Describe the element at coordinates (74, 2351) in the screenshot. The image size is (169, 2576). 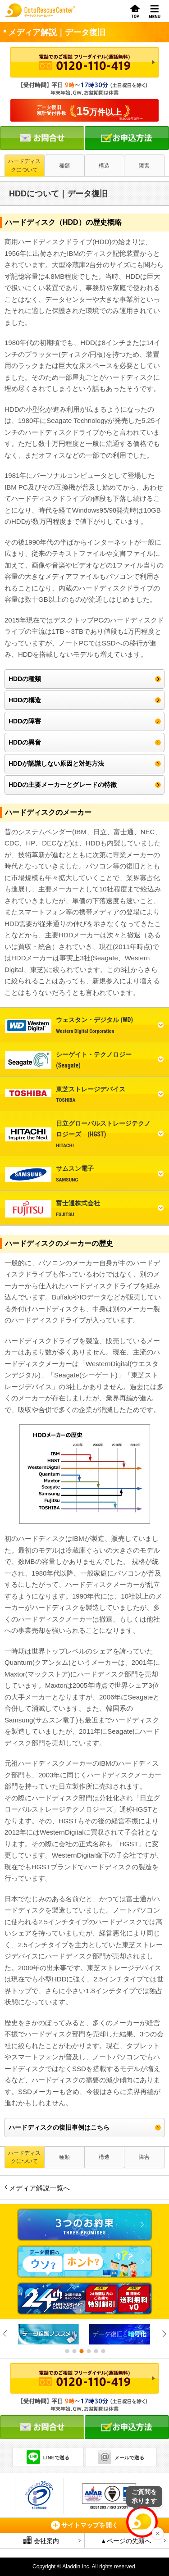
I see `2 [button]` at that location.